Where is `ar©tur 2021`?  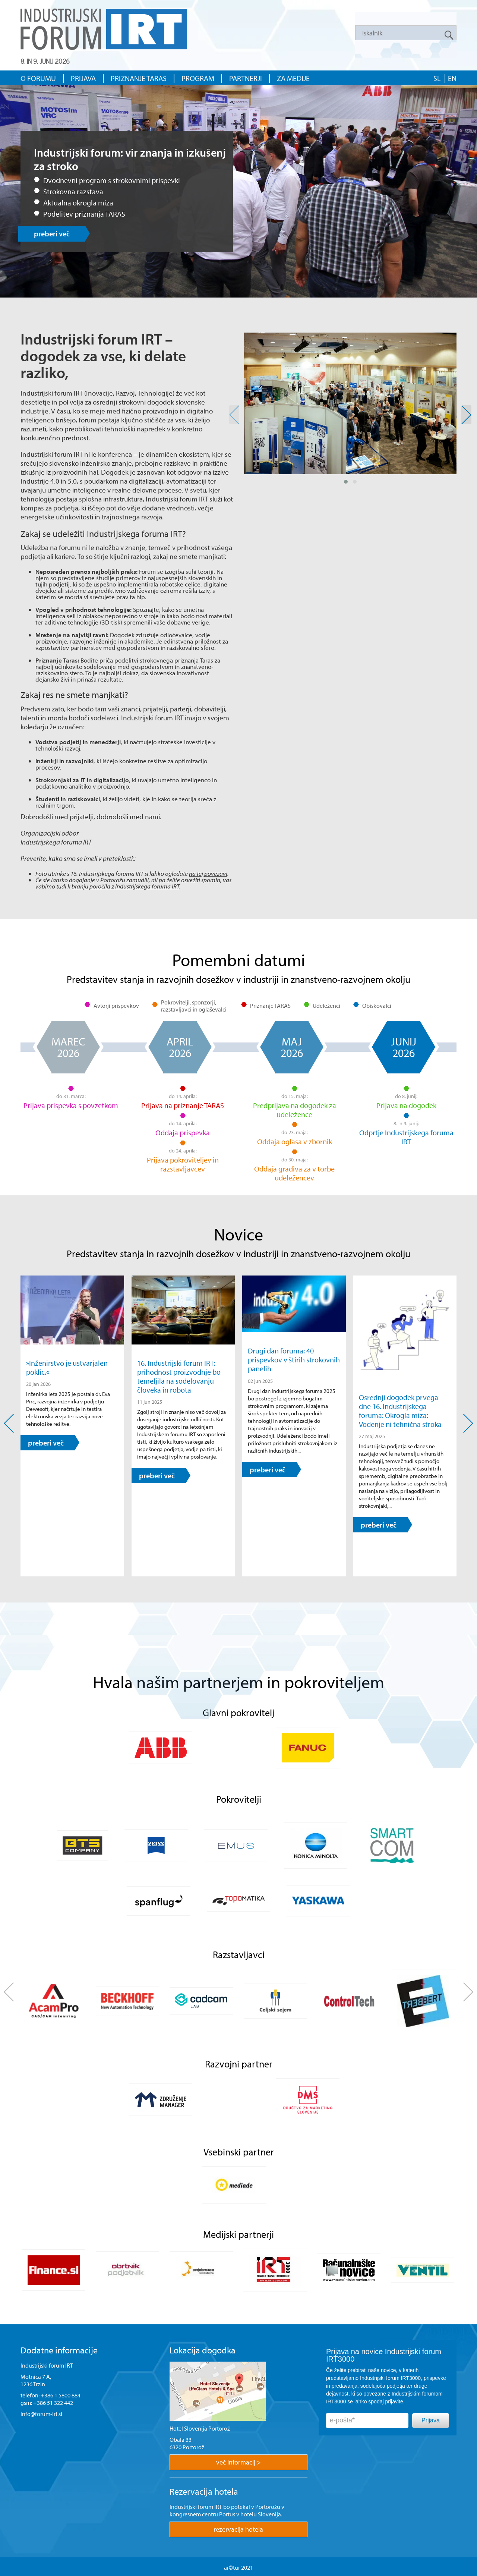 ar©tur 2021 is located at coordinates (238, 2567).